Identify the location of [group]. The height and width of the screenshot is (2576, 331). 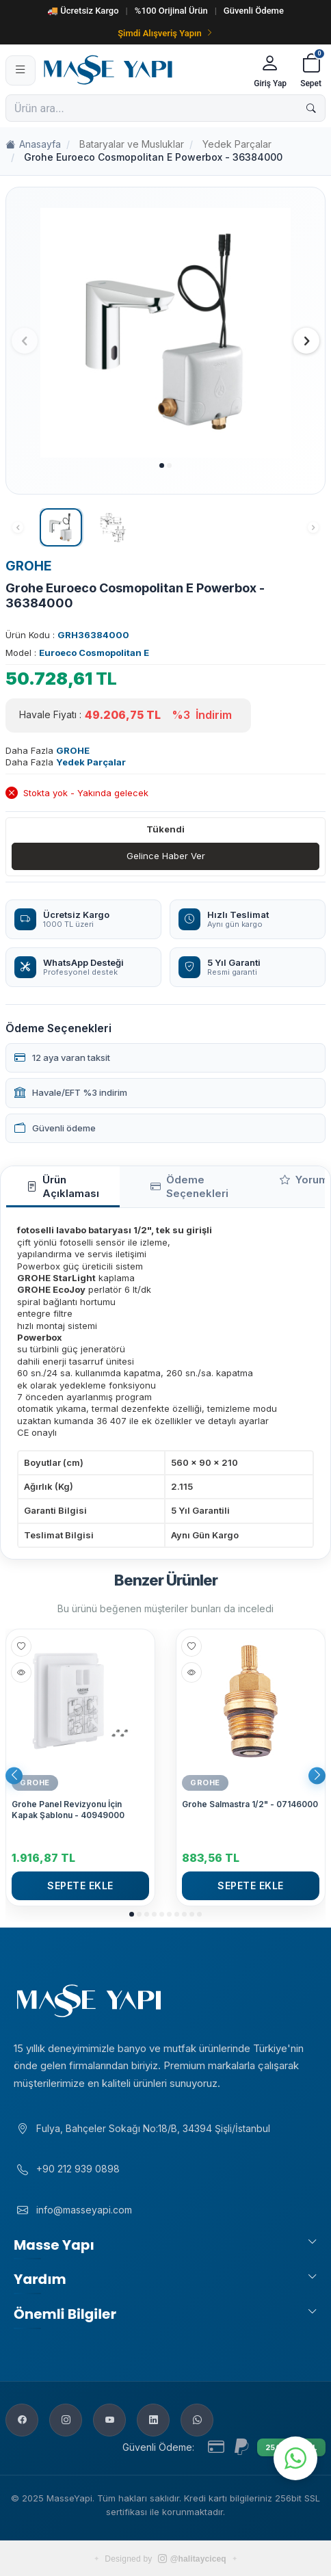
(165, 333).